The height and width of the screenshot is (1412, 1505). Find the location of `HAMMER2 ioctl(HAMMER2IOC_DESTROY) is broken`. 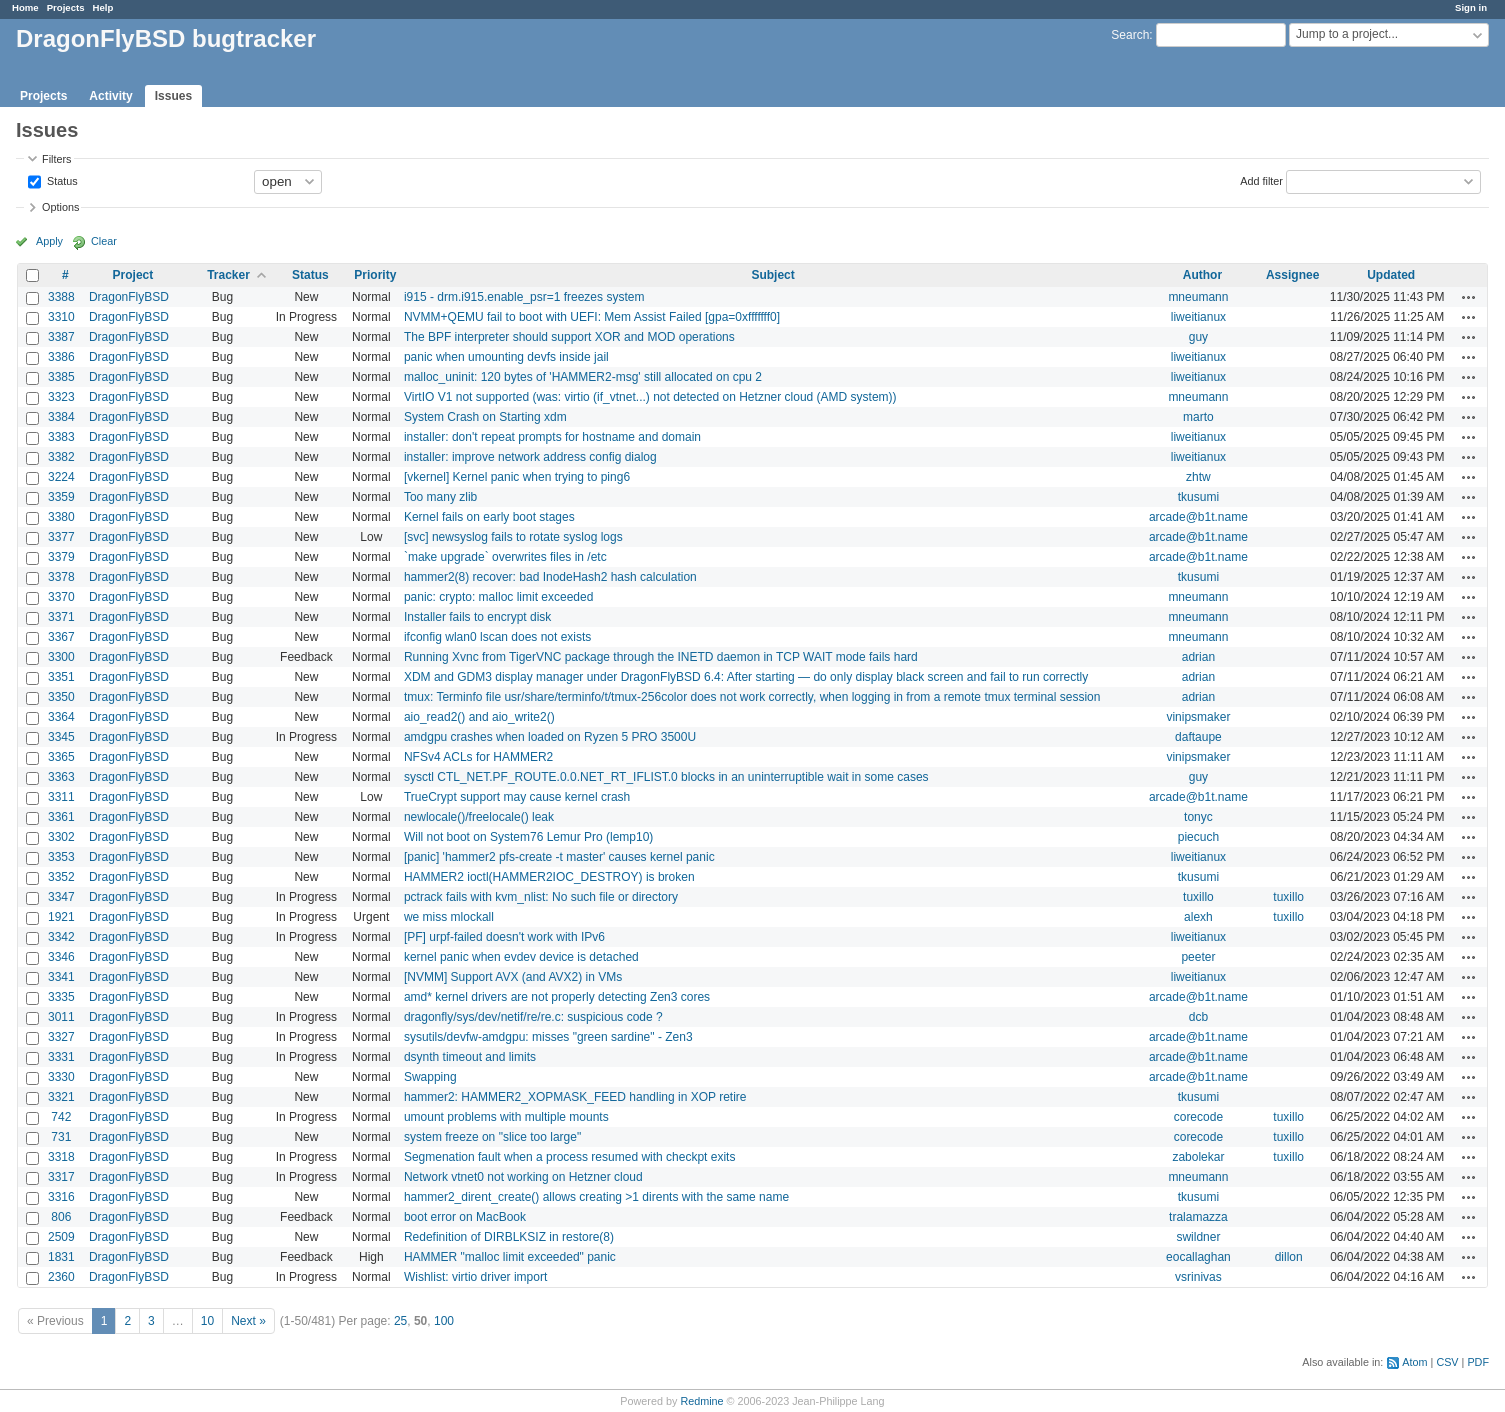

HAMMER2 ioctl(HAMMER2IOC_DESTROY) is broken is located at coordinates (549, 877).